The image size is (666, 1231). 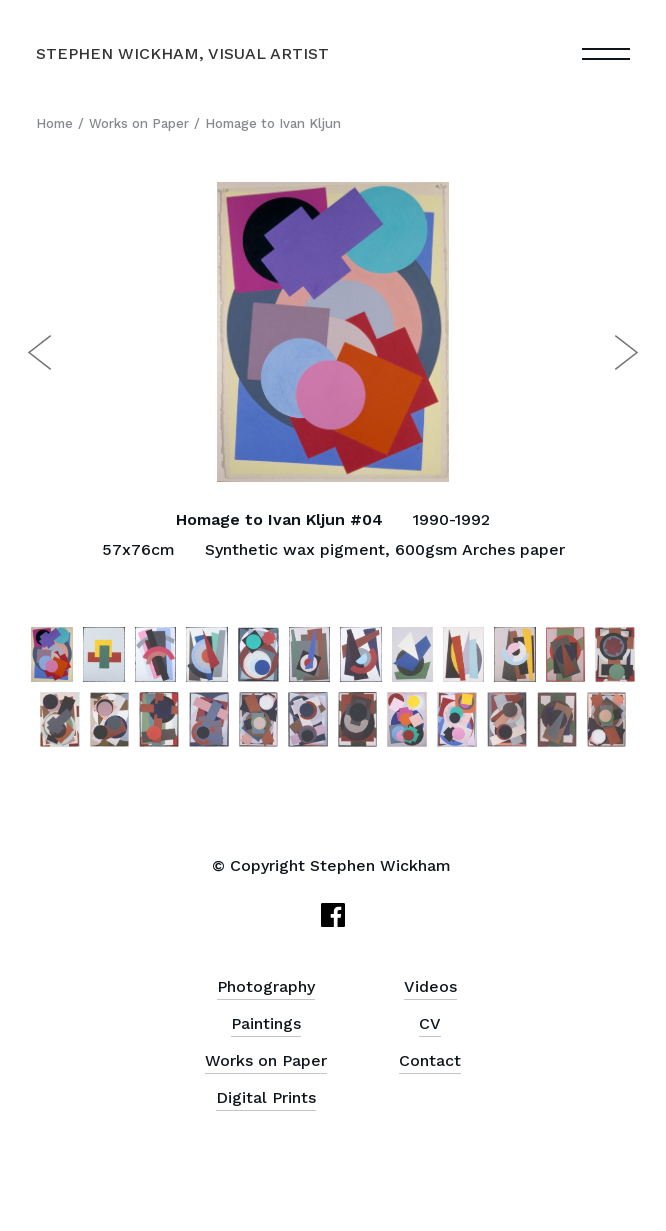 What do you see at coordinates (606, 54) in the screenshot?
I see `[button]` at bounding box center [606, 54].